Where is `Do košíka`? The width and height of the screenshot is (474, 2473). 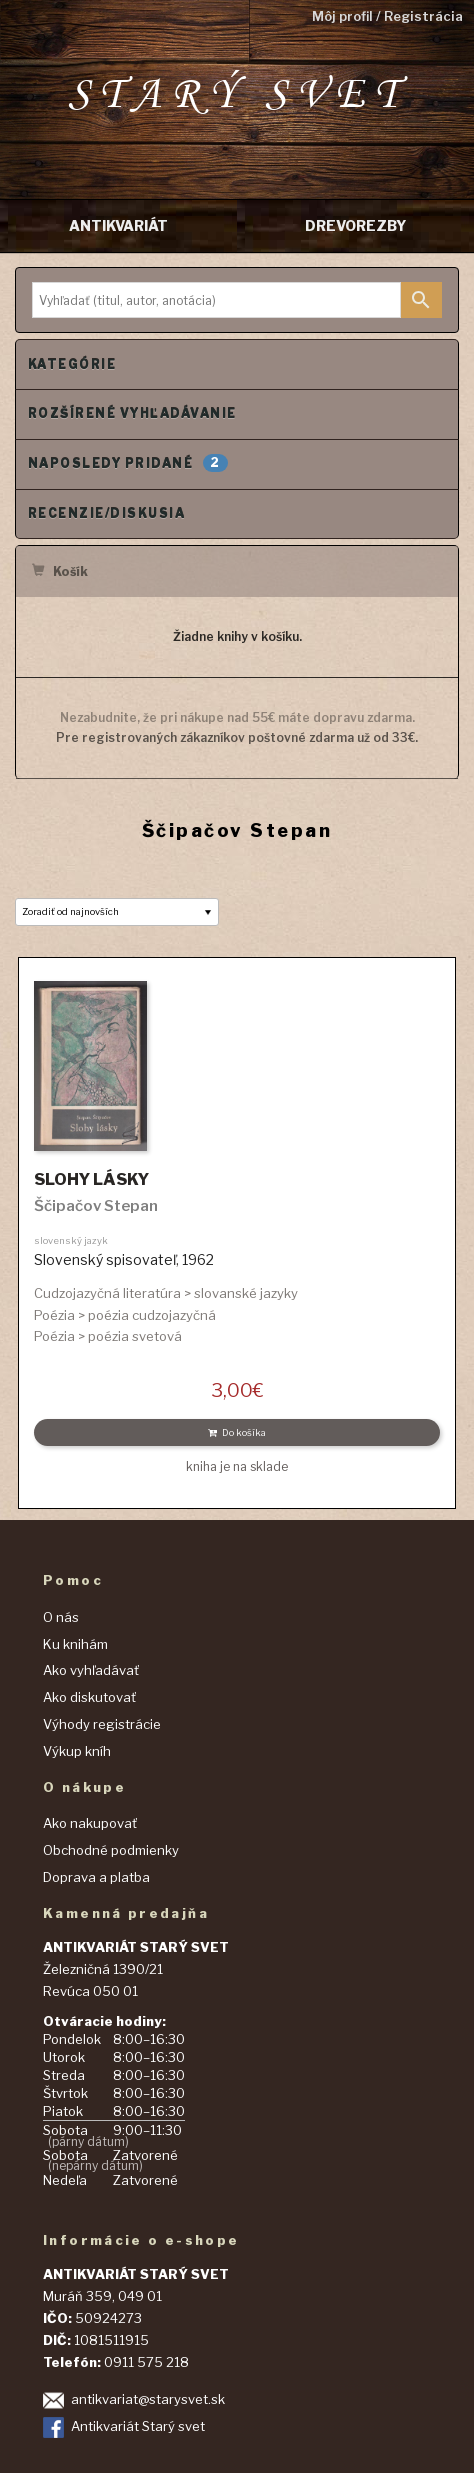
Do košíka is located at coordinates (237, 1432).